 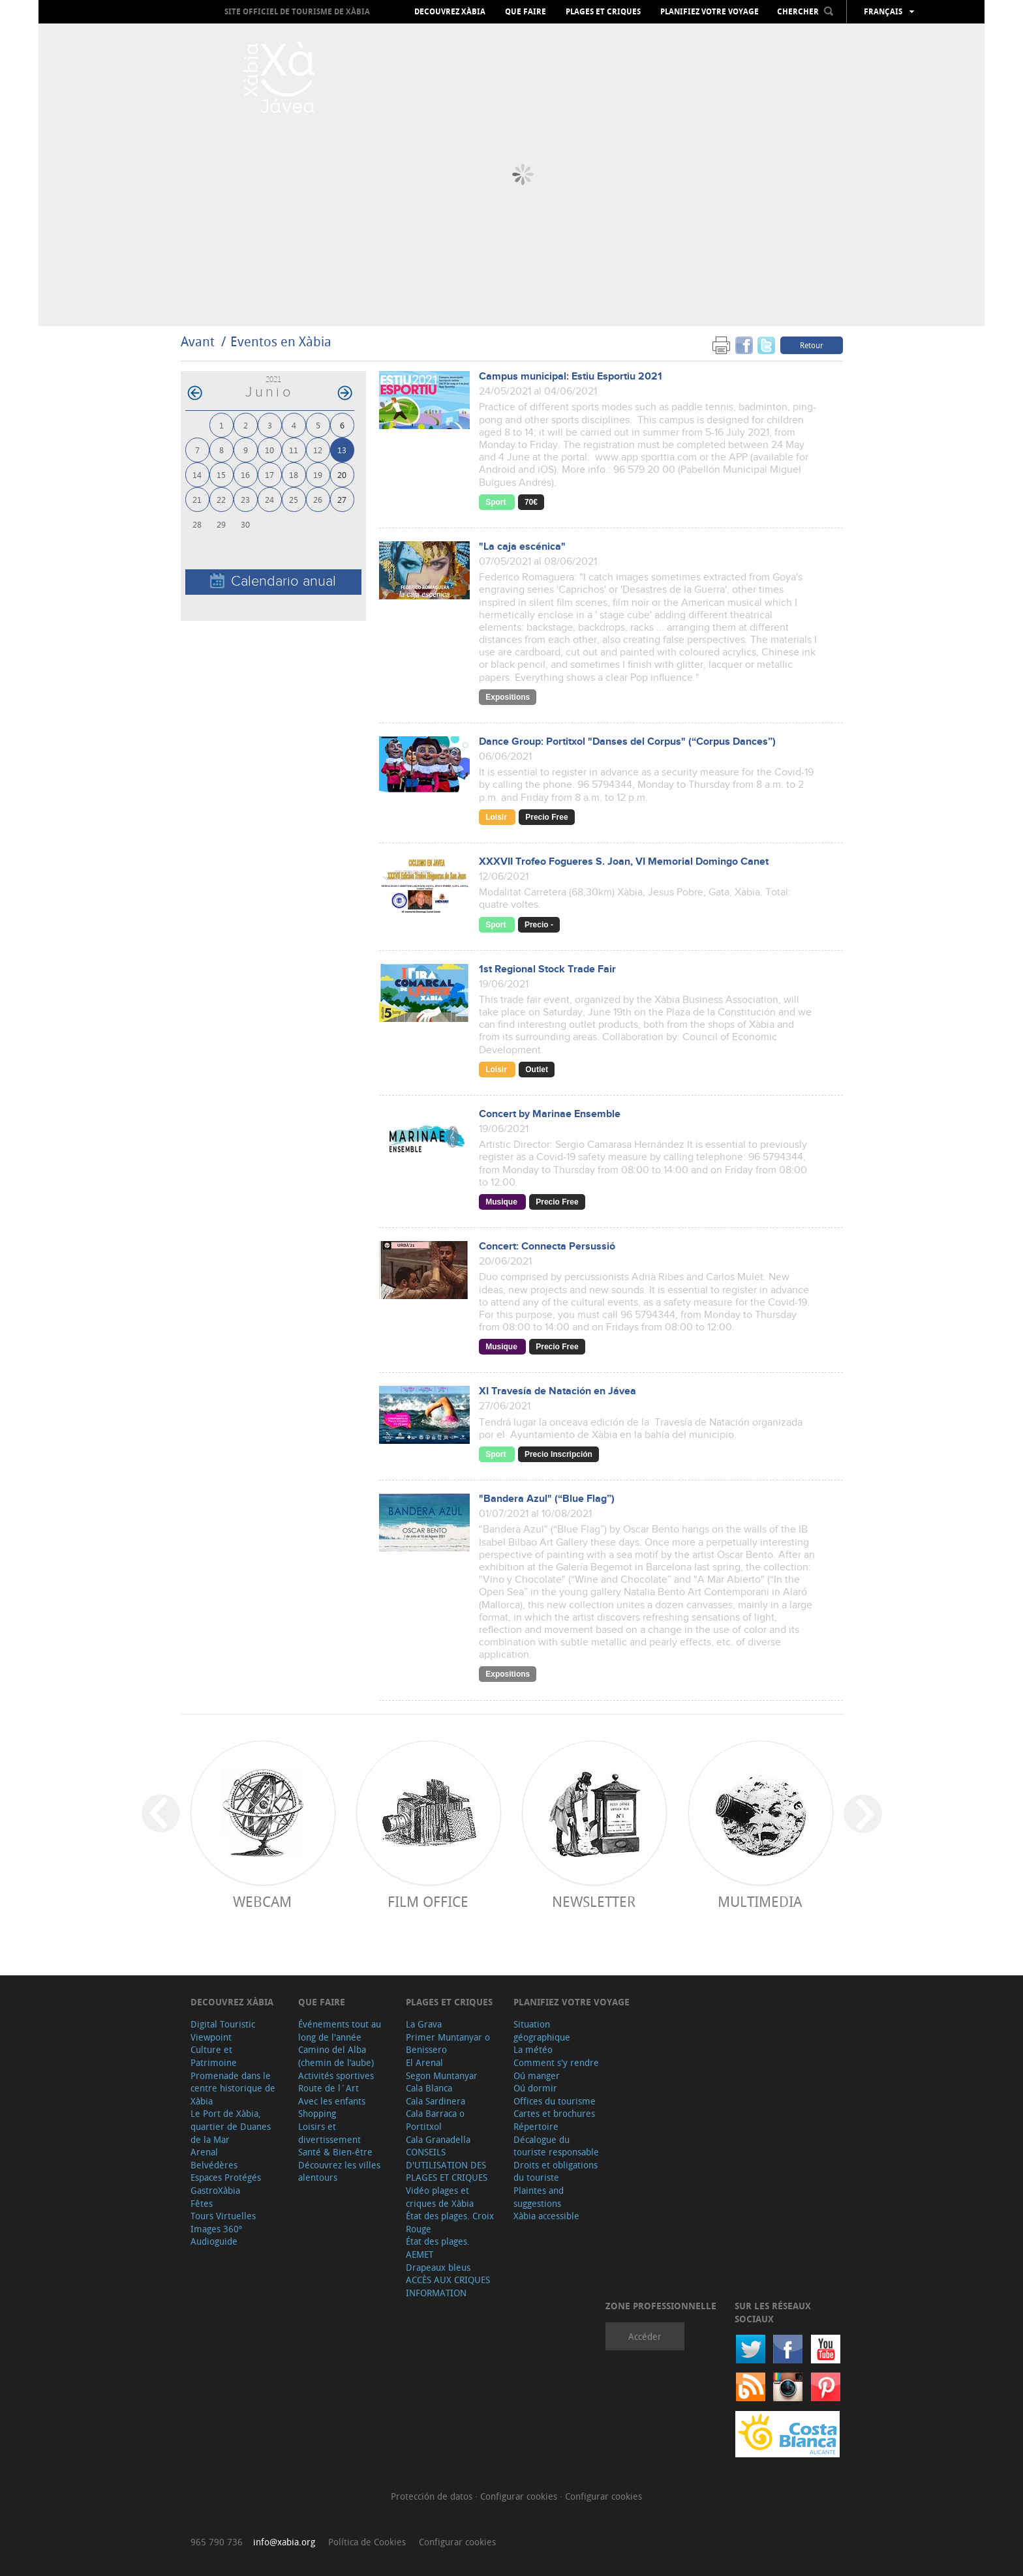 What do you see at coordinates (336, 2075) in the screenshot?
I see `Activités sportives` at bounding box center [336, 2075].